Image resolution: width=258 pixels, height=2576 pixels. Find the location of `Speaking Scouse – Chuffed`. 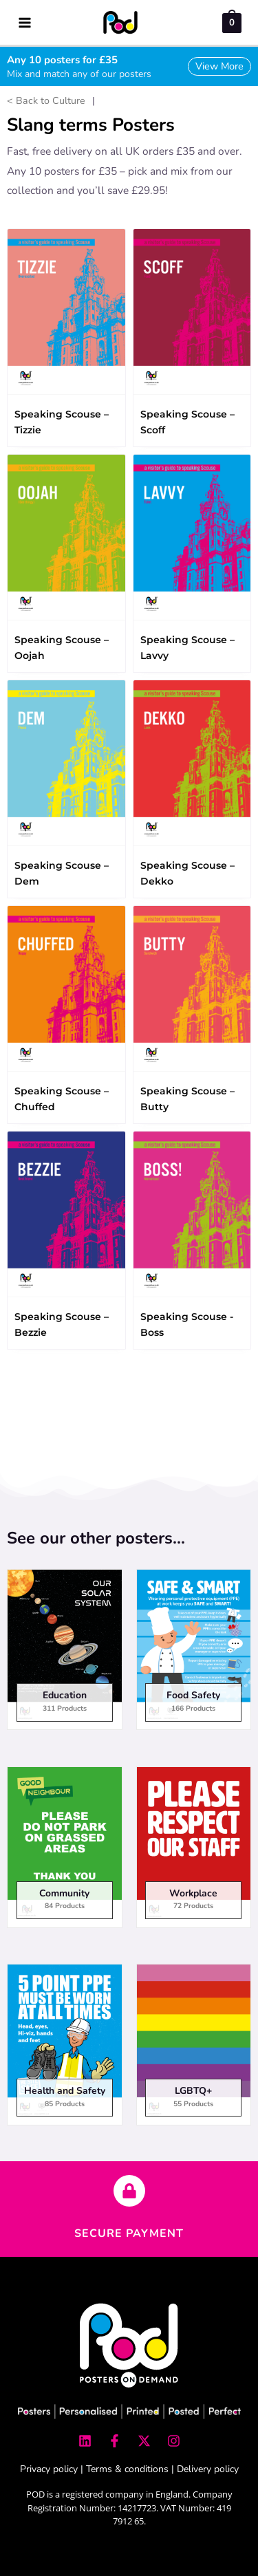

Speaking Scouse – Chuffed is located at coordinates (61, 1099).